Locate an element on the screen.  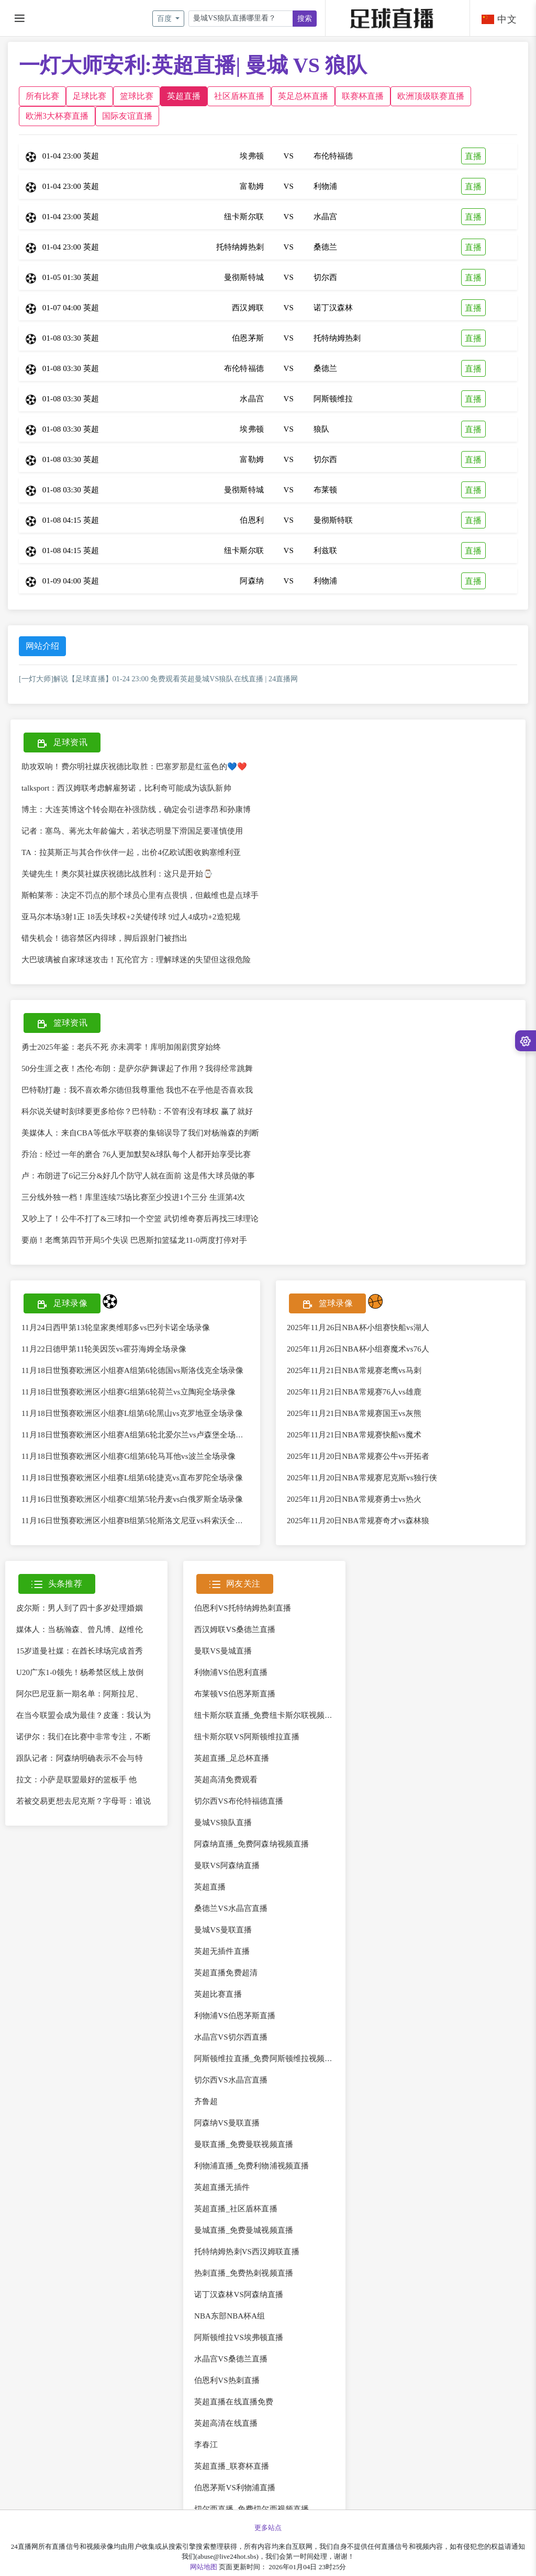
布莱顿VS伯恩茅斯直播 is located at coordinates (234, 1694).